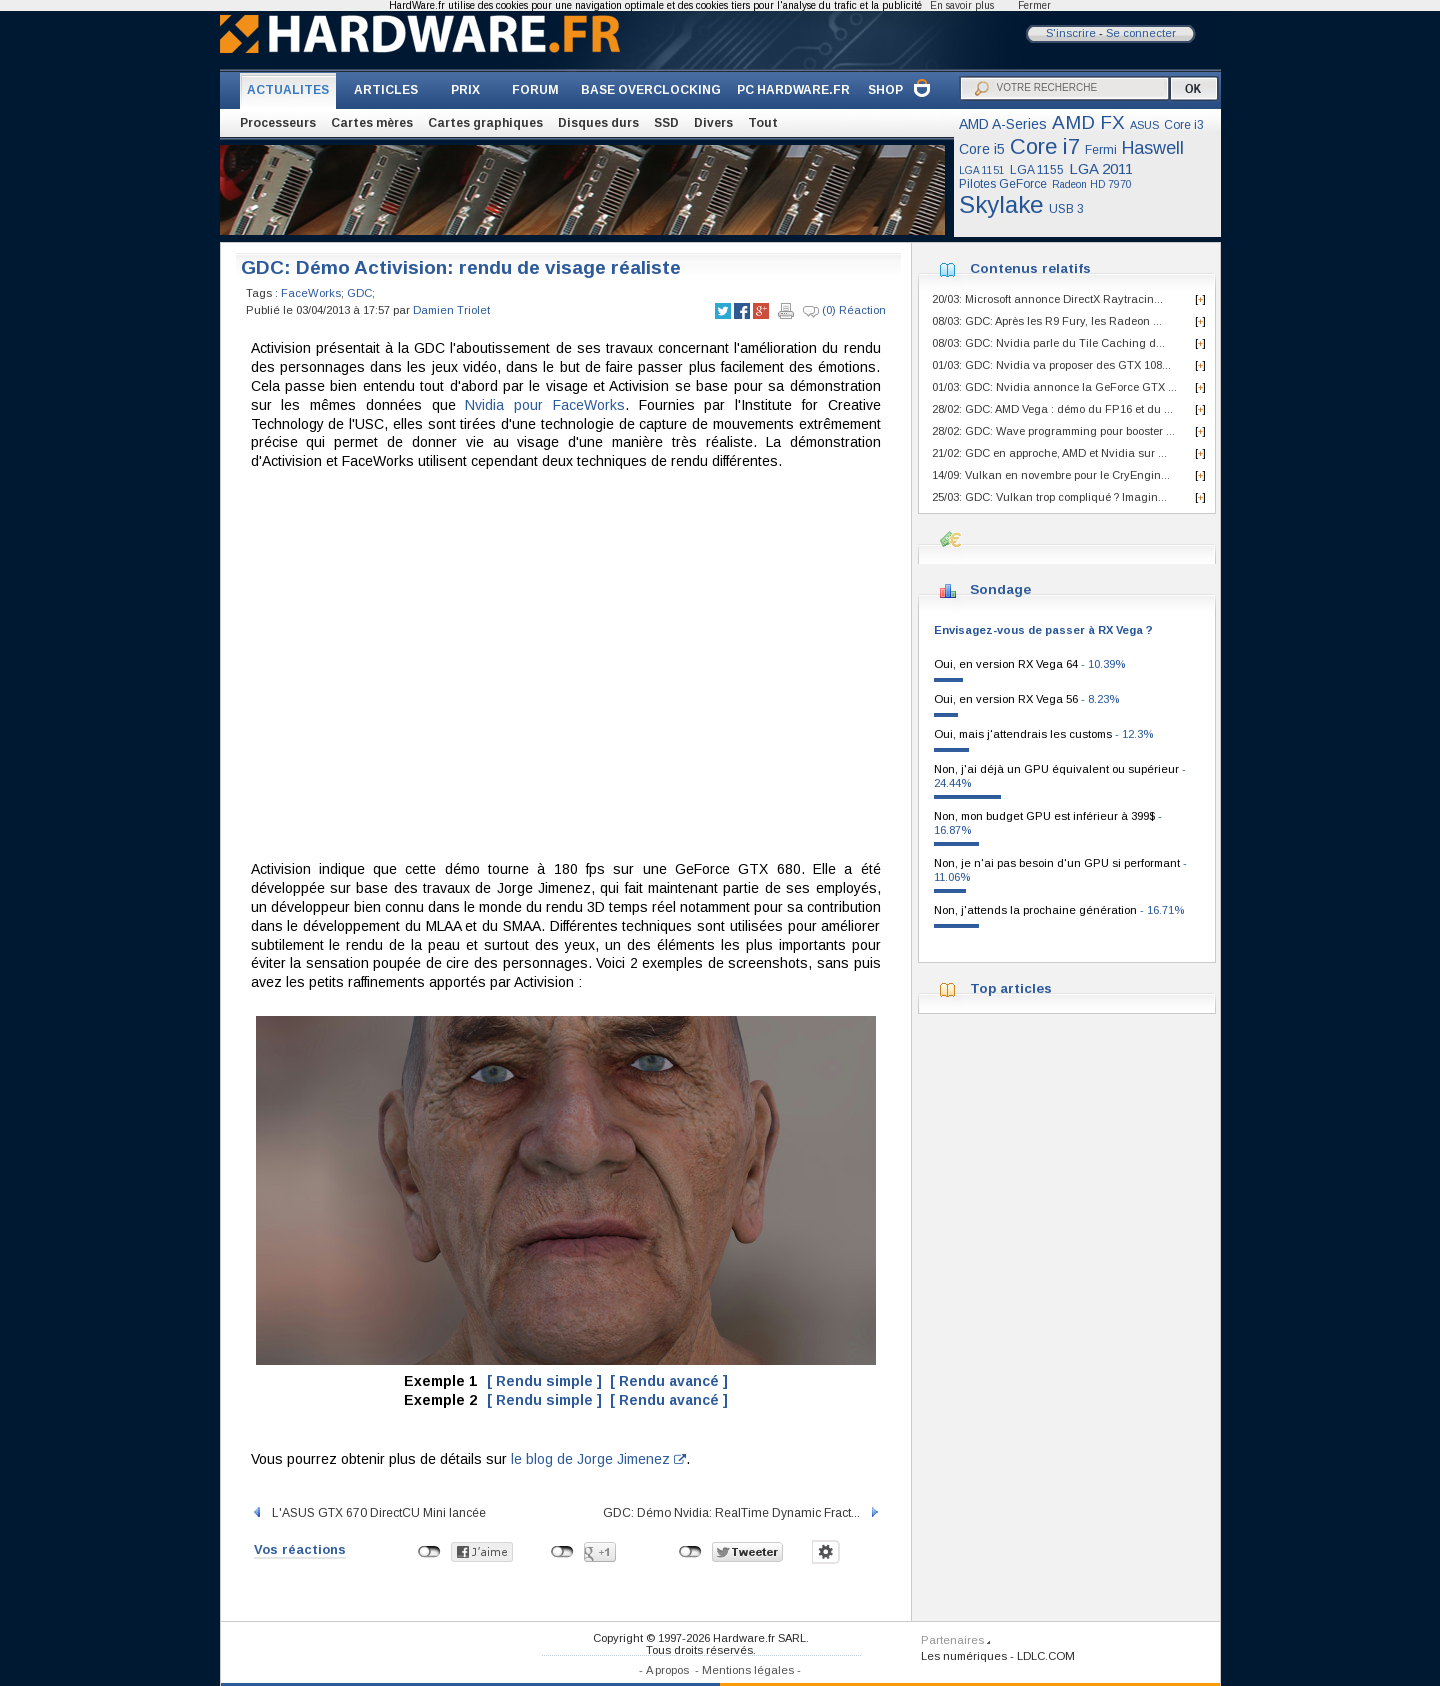  Describe the element at coordinates (1052, 409) in the screenshot. I see `28/02: GDC: AMD Vega : démo du FP16 et du ...` at that location.